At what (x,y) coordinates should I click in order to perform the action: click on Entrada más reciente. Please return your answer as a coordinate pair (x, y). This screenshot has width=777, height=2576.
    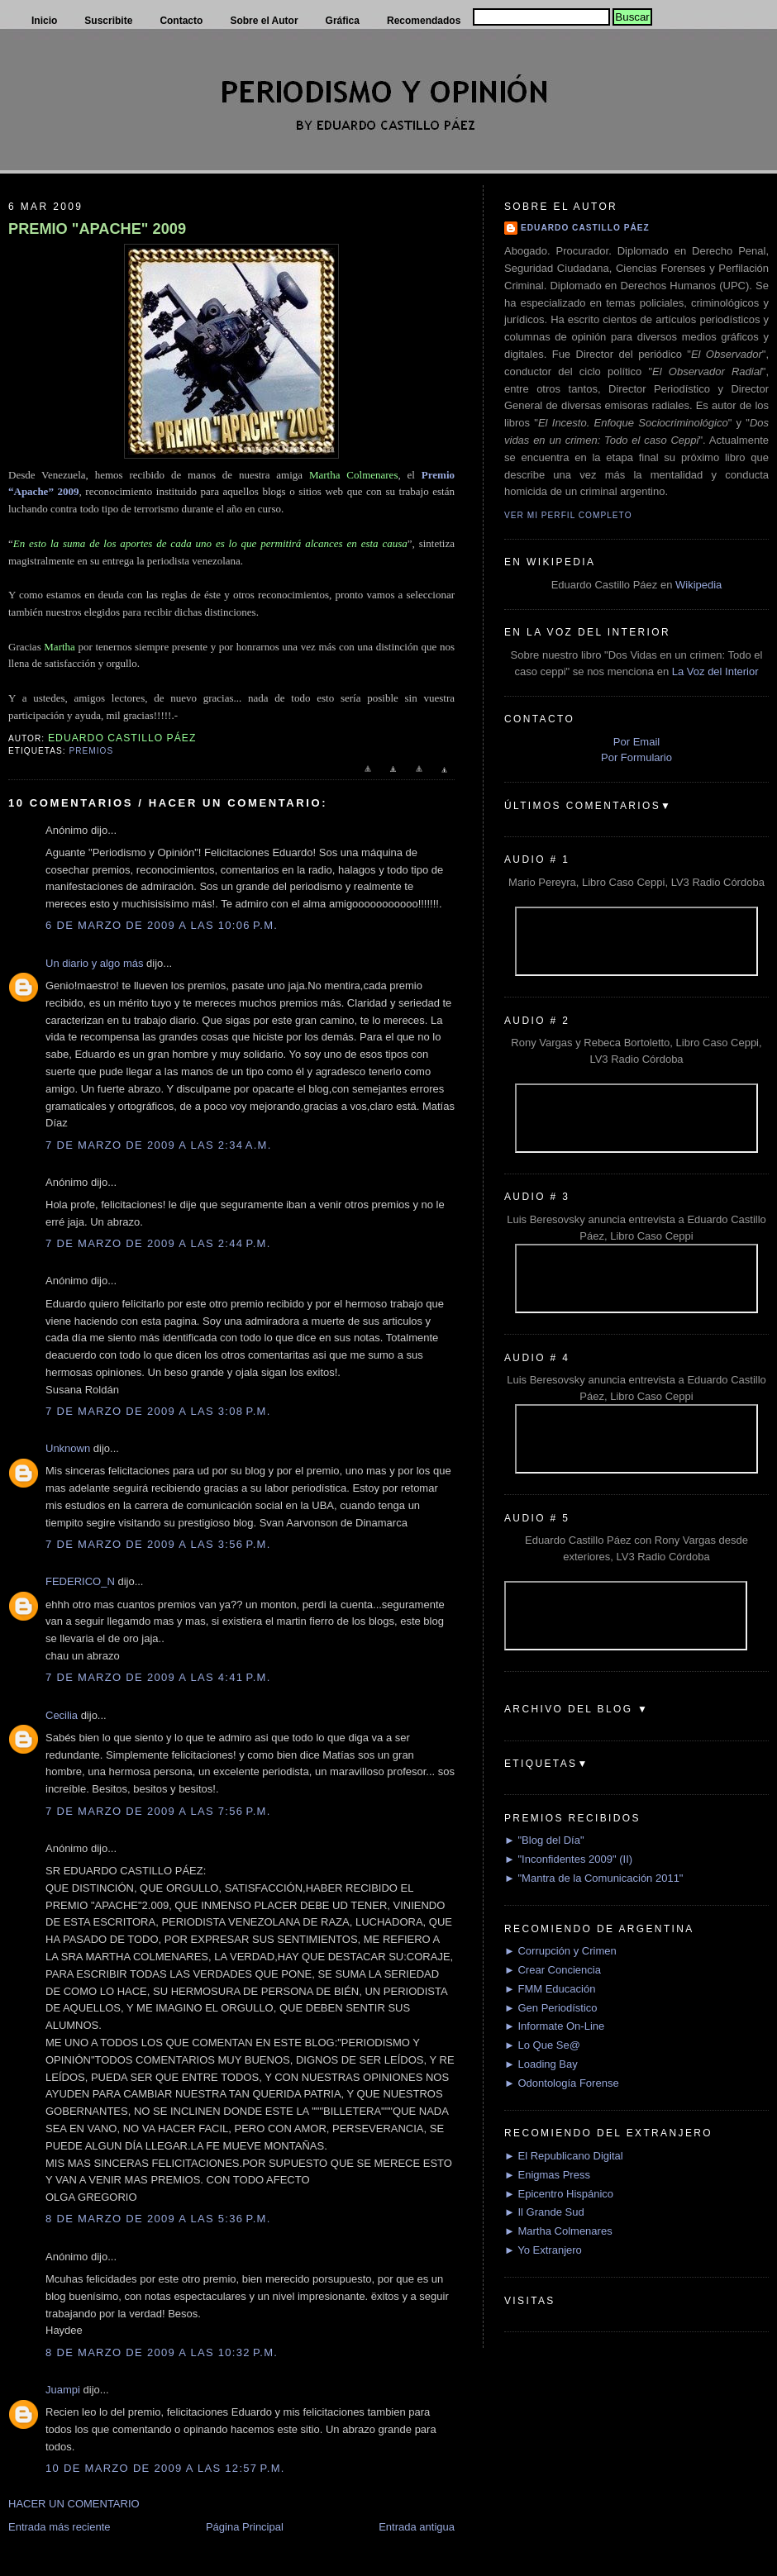
    Looking at the image, I should click on (59, 2527).